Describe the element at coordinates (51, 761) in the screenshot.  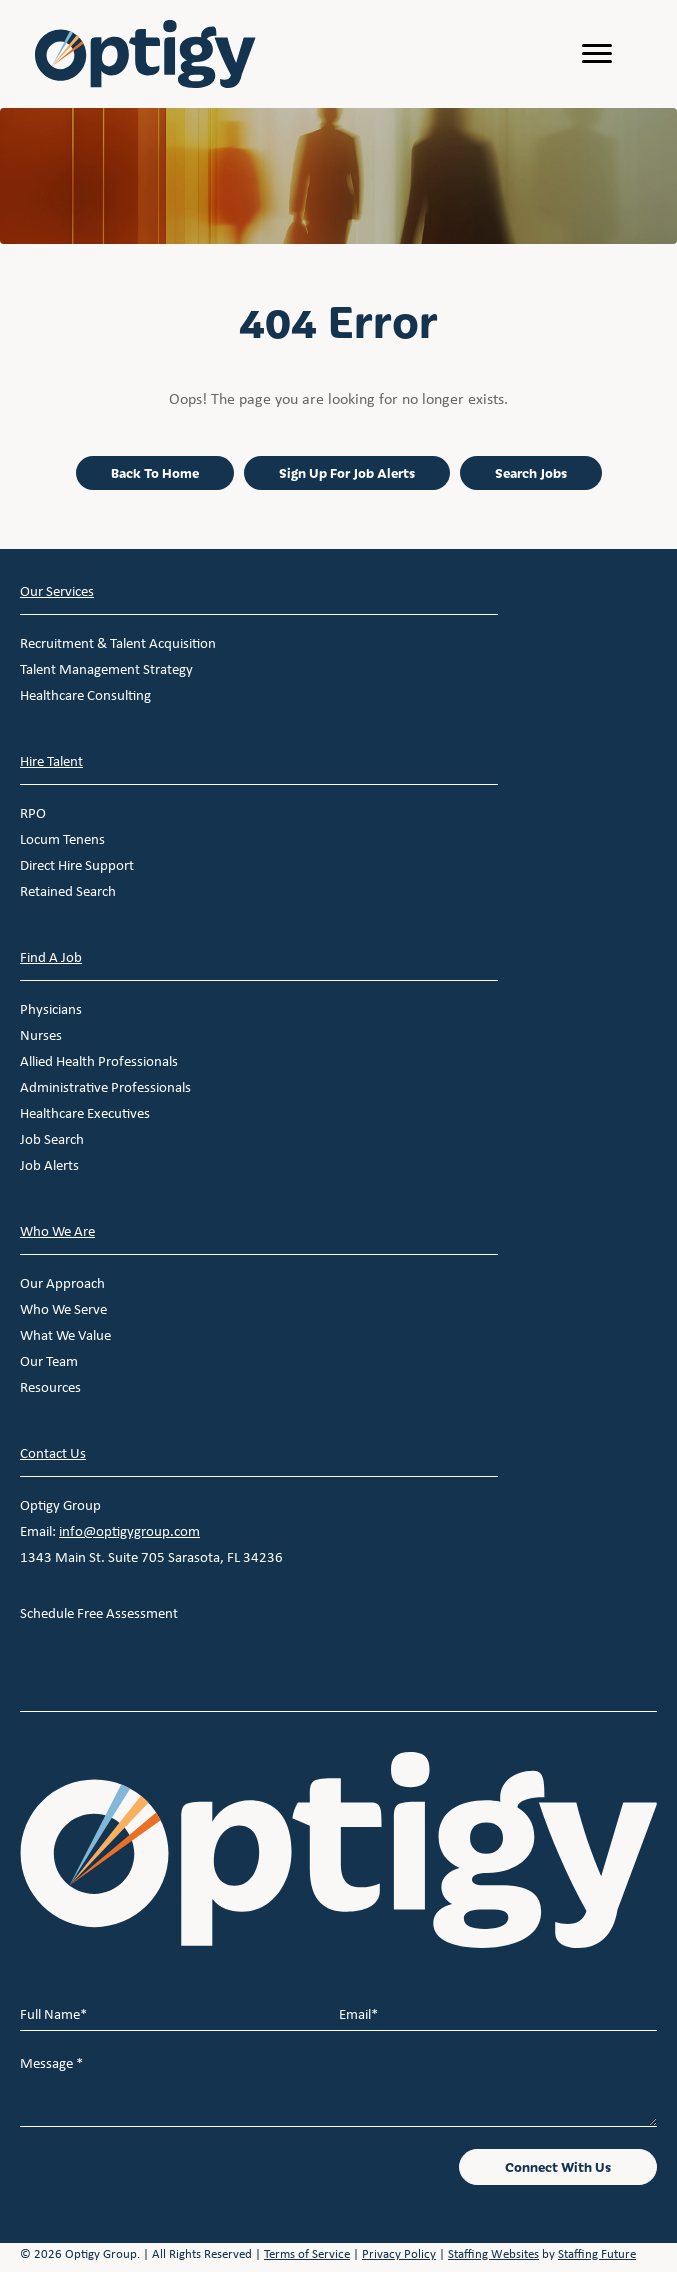
I see `Hire Talent` at that location.